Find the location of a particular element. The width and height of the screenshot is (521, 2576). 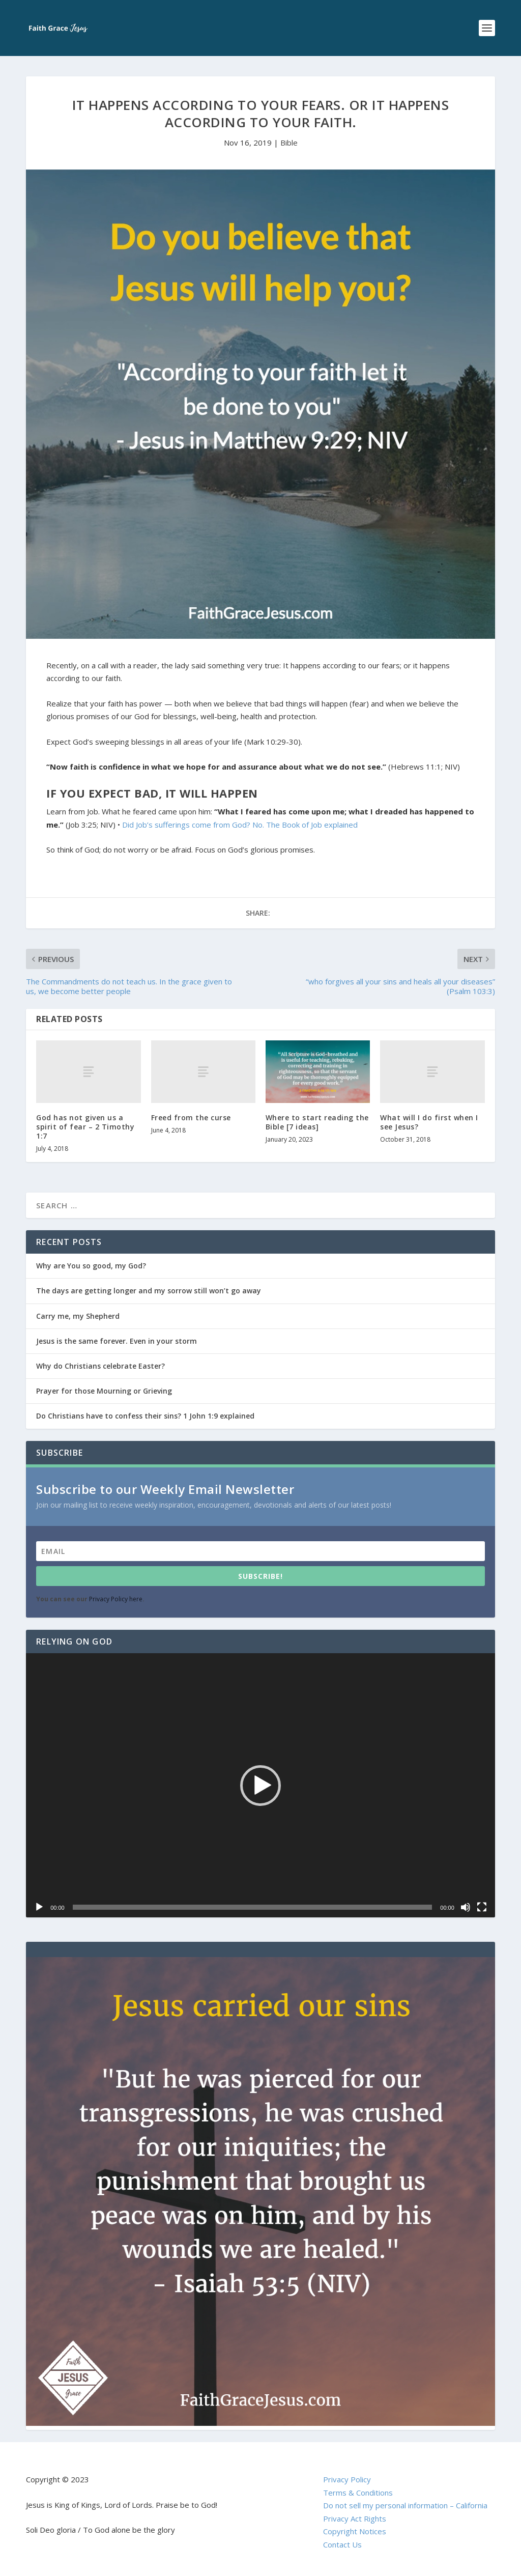

[Mute] is located at coordinates (465, 1907).